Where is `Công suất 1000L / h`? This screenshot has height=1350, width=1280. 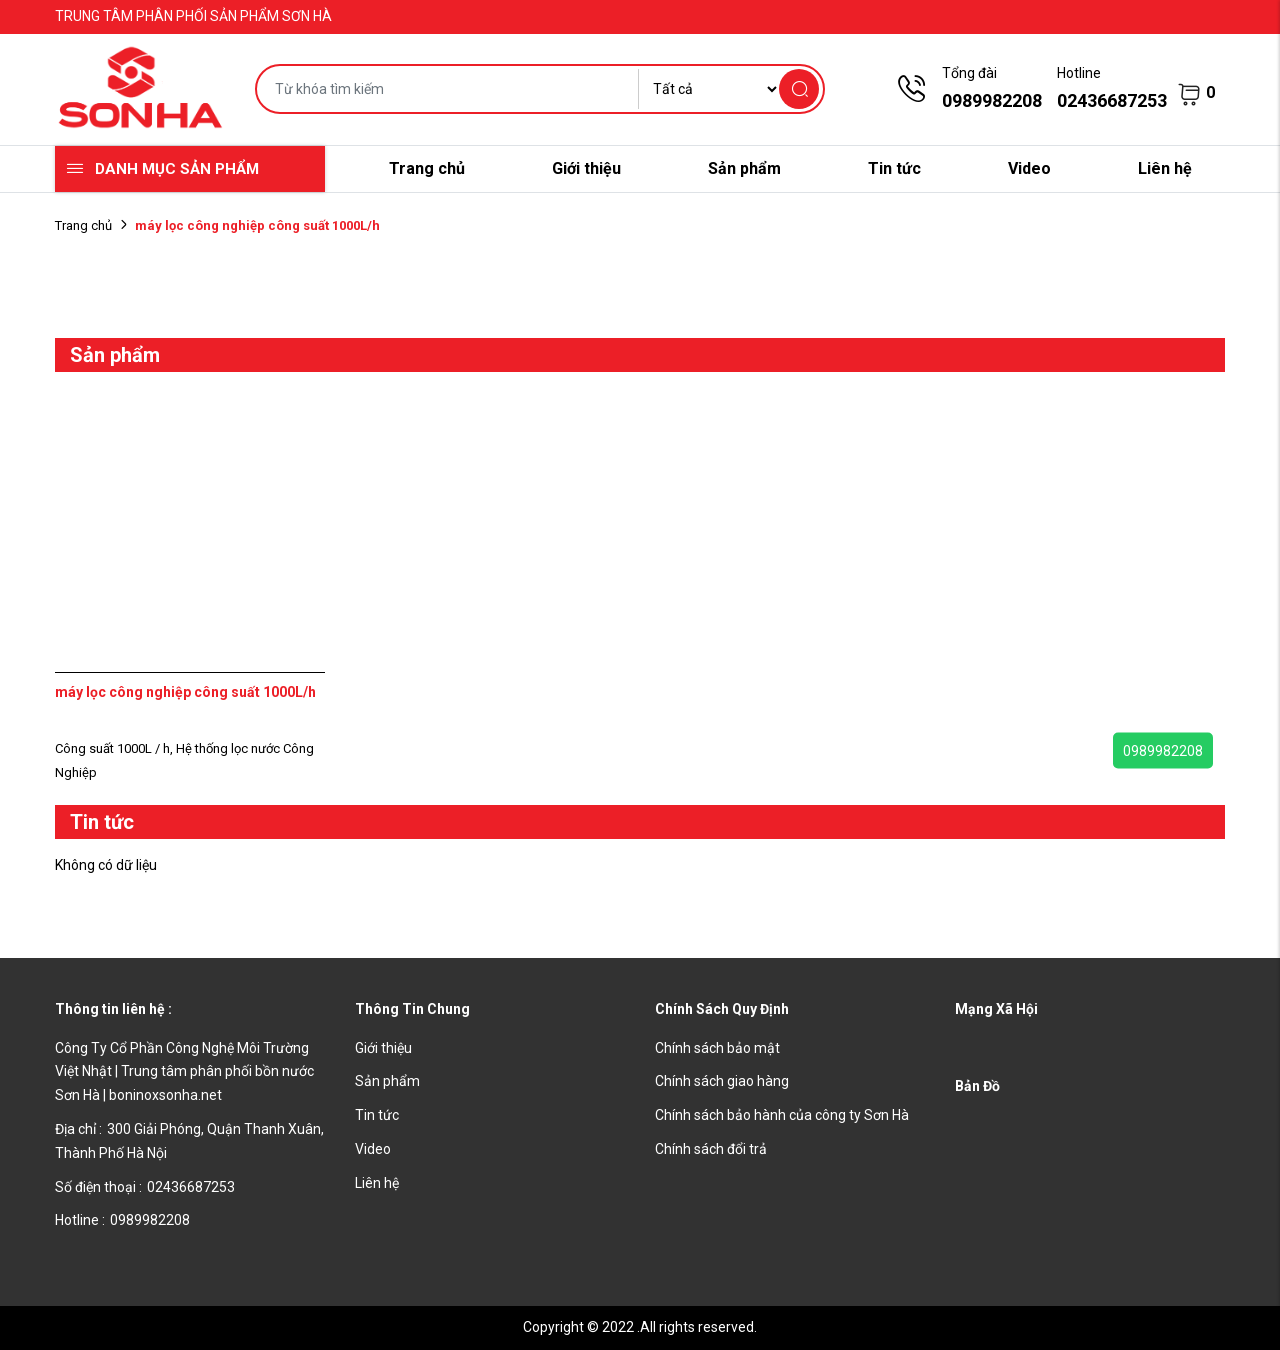
Công suất 1000L / h is located at coordinates (115, 748).